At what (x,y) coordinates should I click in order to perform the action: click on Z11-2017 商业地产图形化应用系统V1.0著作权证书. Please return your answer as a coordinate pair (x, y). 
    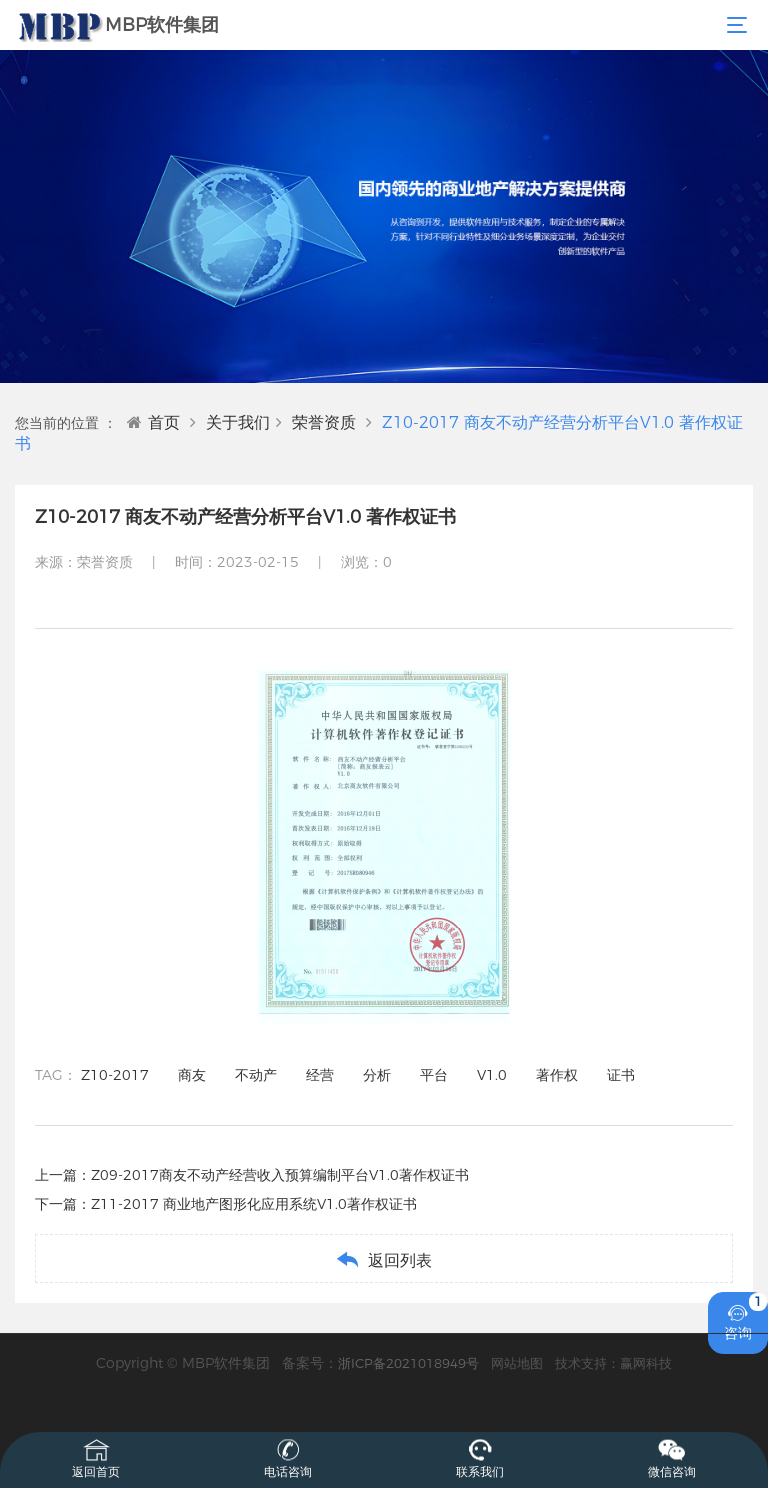
    Looking at the image, I should click on (254, 1204).